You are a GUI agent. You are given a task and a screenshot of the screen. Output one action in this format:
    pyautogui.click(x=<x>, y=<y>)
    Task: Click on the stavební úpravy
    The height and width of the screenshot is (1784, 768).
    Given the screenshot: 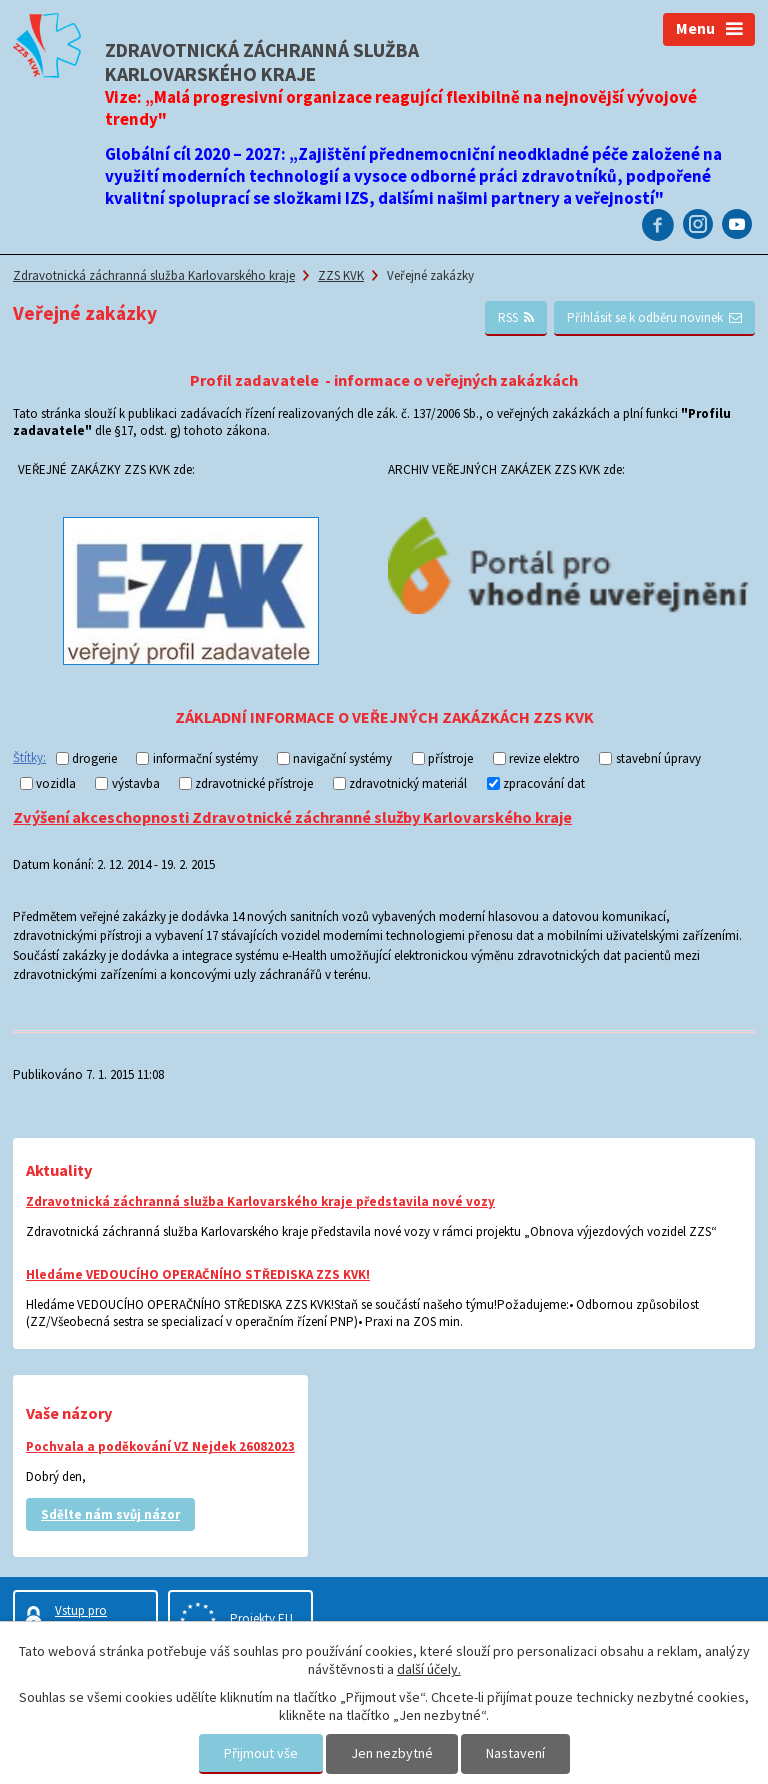 What is the action you would take?
    pyautogui.click(x=658, y=758)
    